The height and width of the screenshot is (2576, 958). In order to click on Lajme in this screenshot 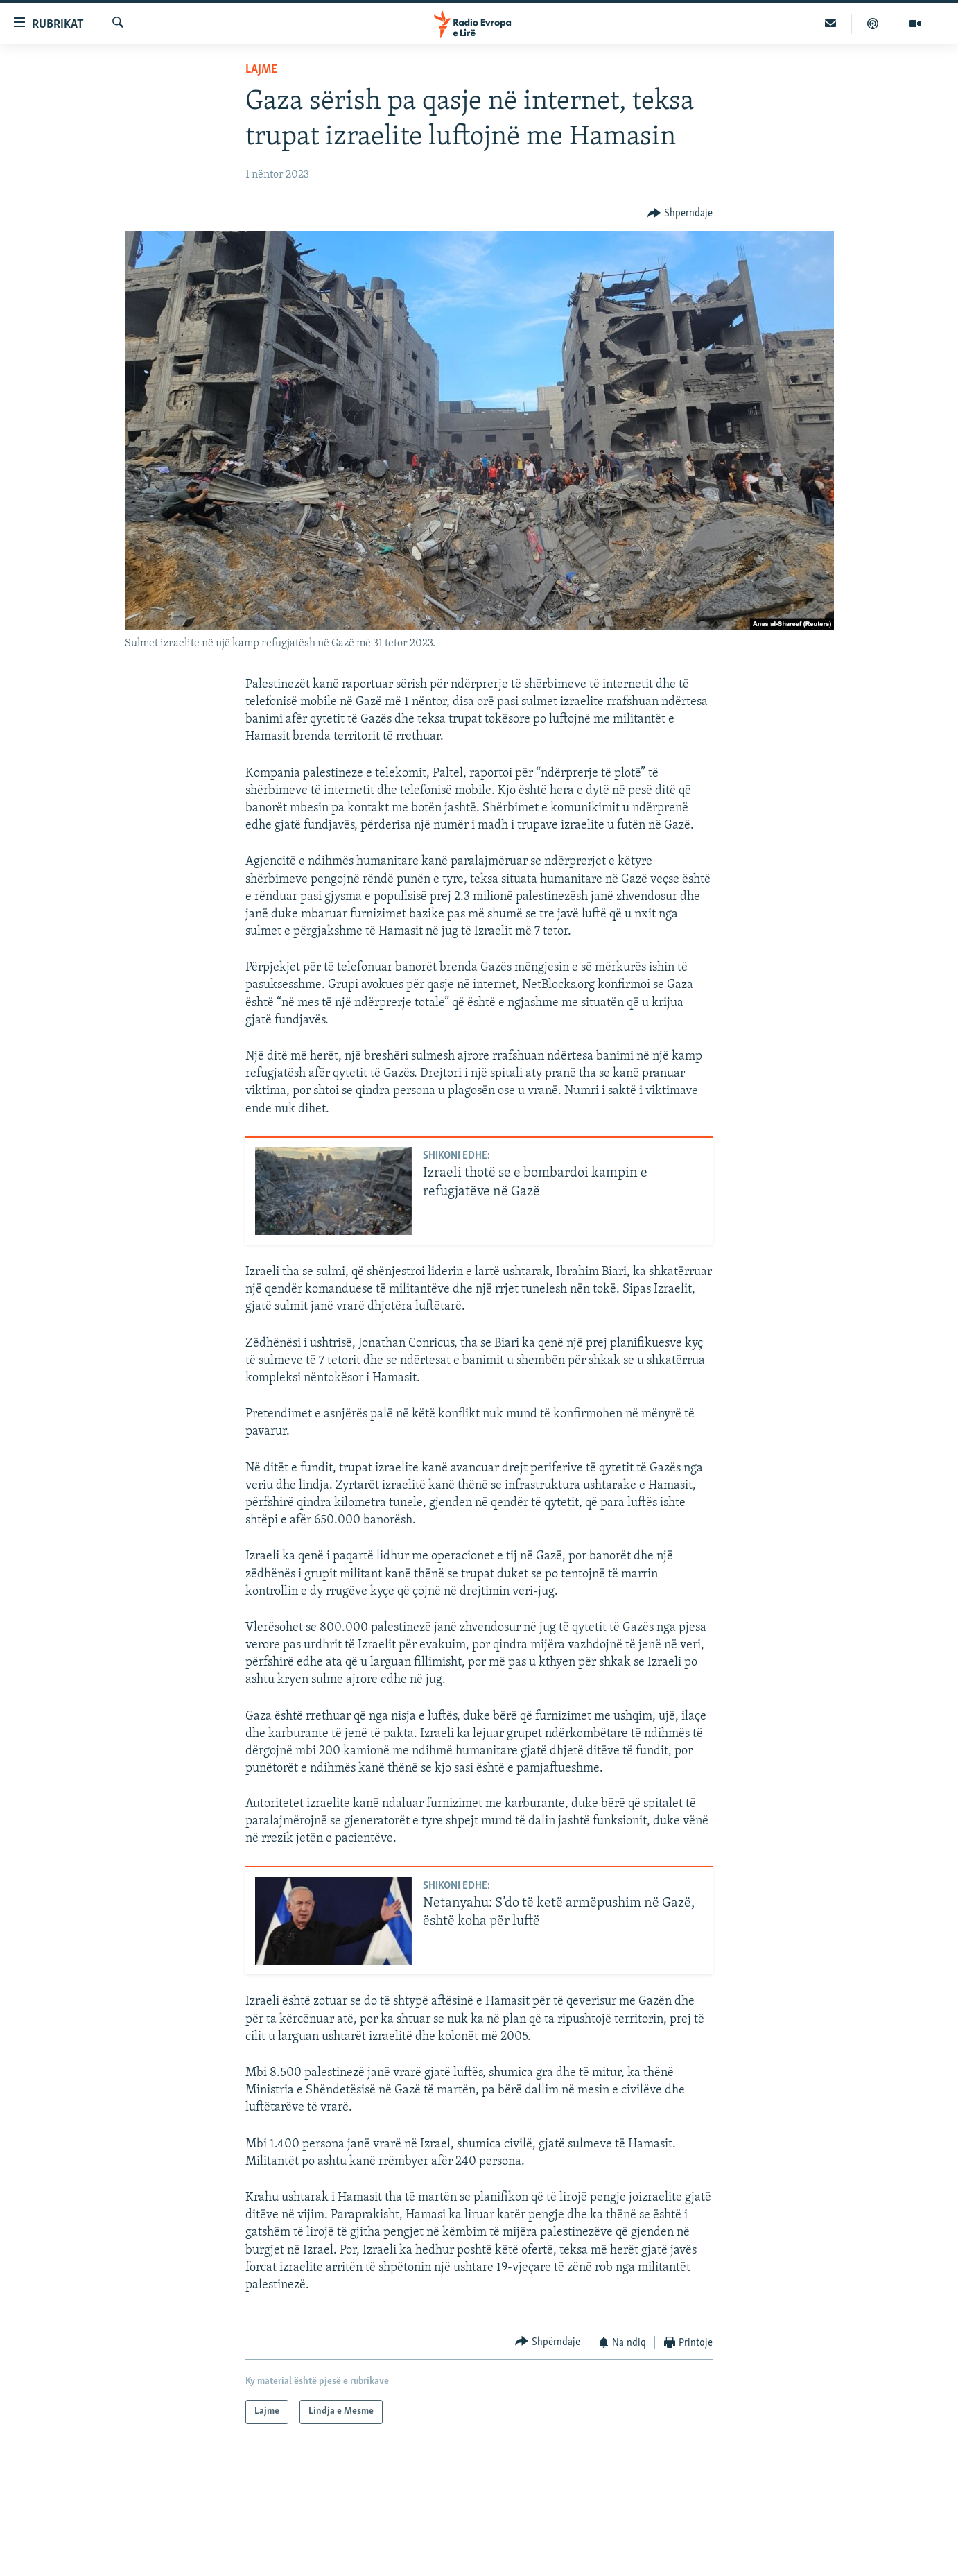, I will do `click(261, 69)`.